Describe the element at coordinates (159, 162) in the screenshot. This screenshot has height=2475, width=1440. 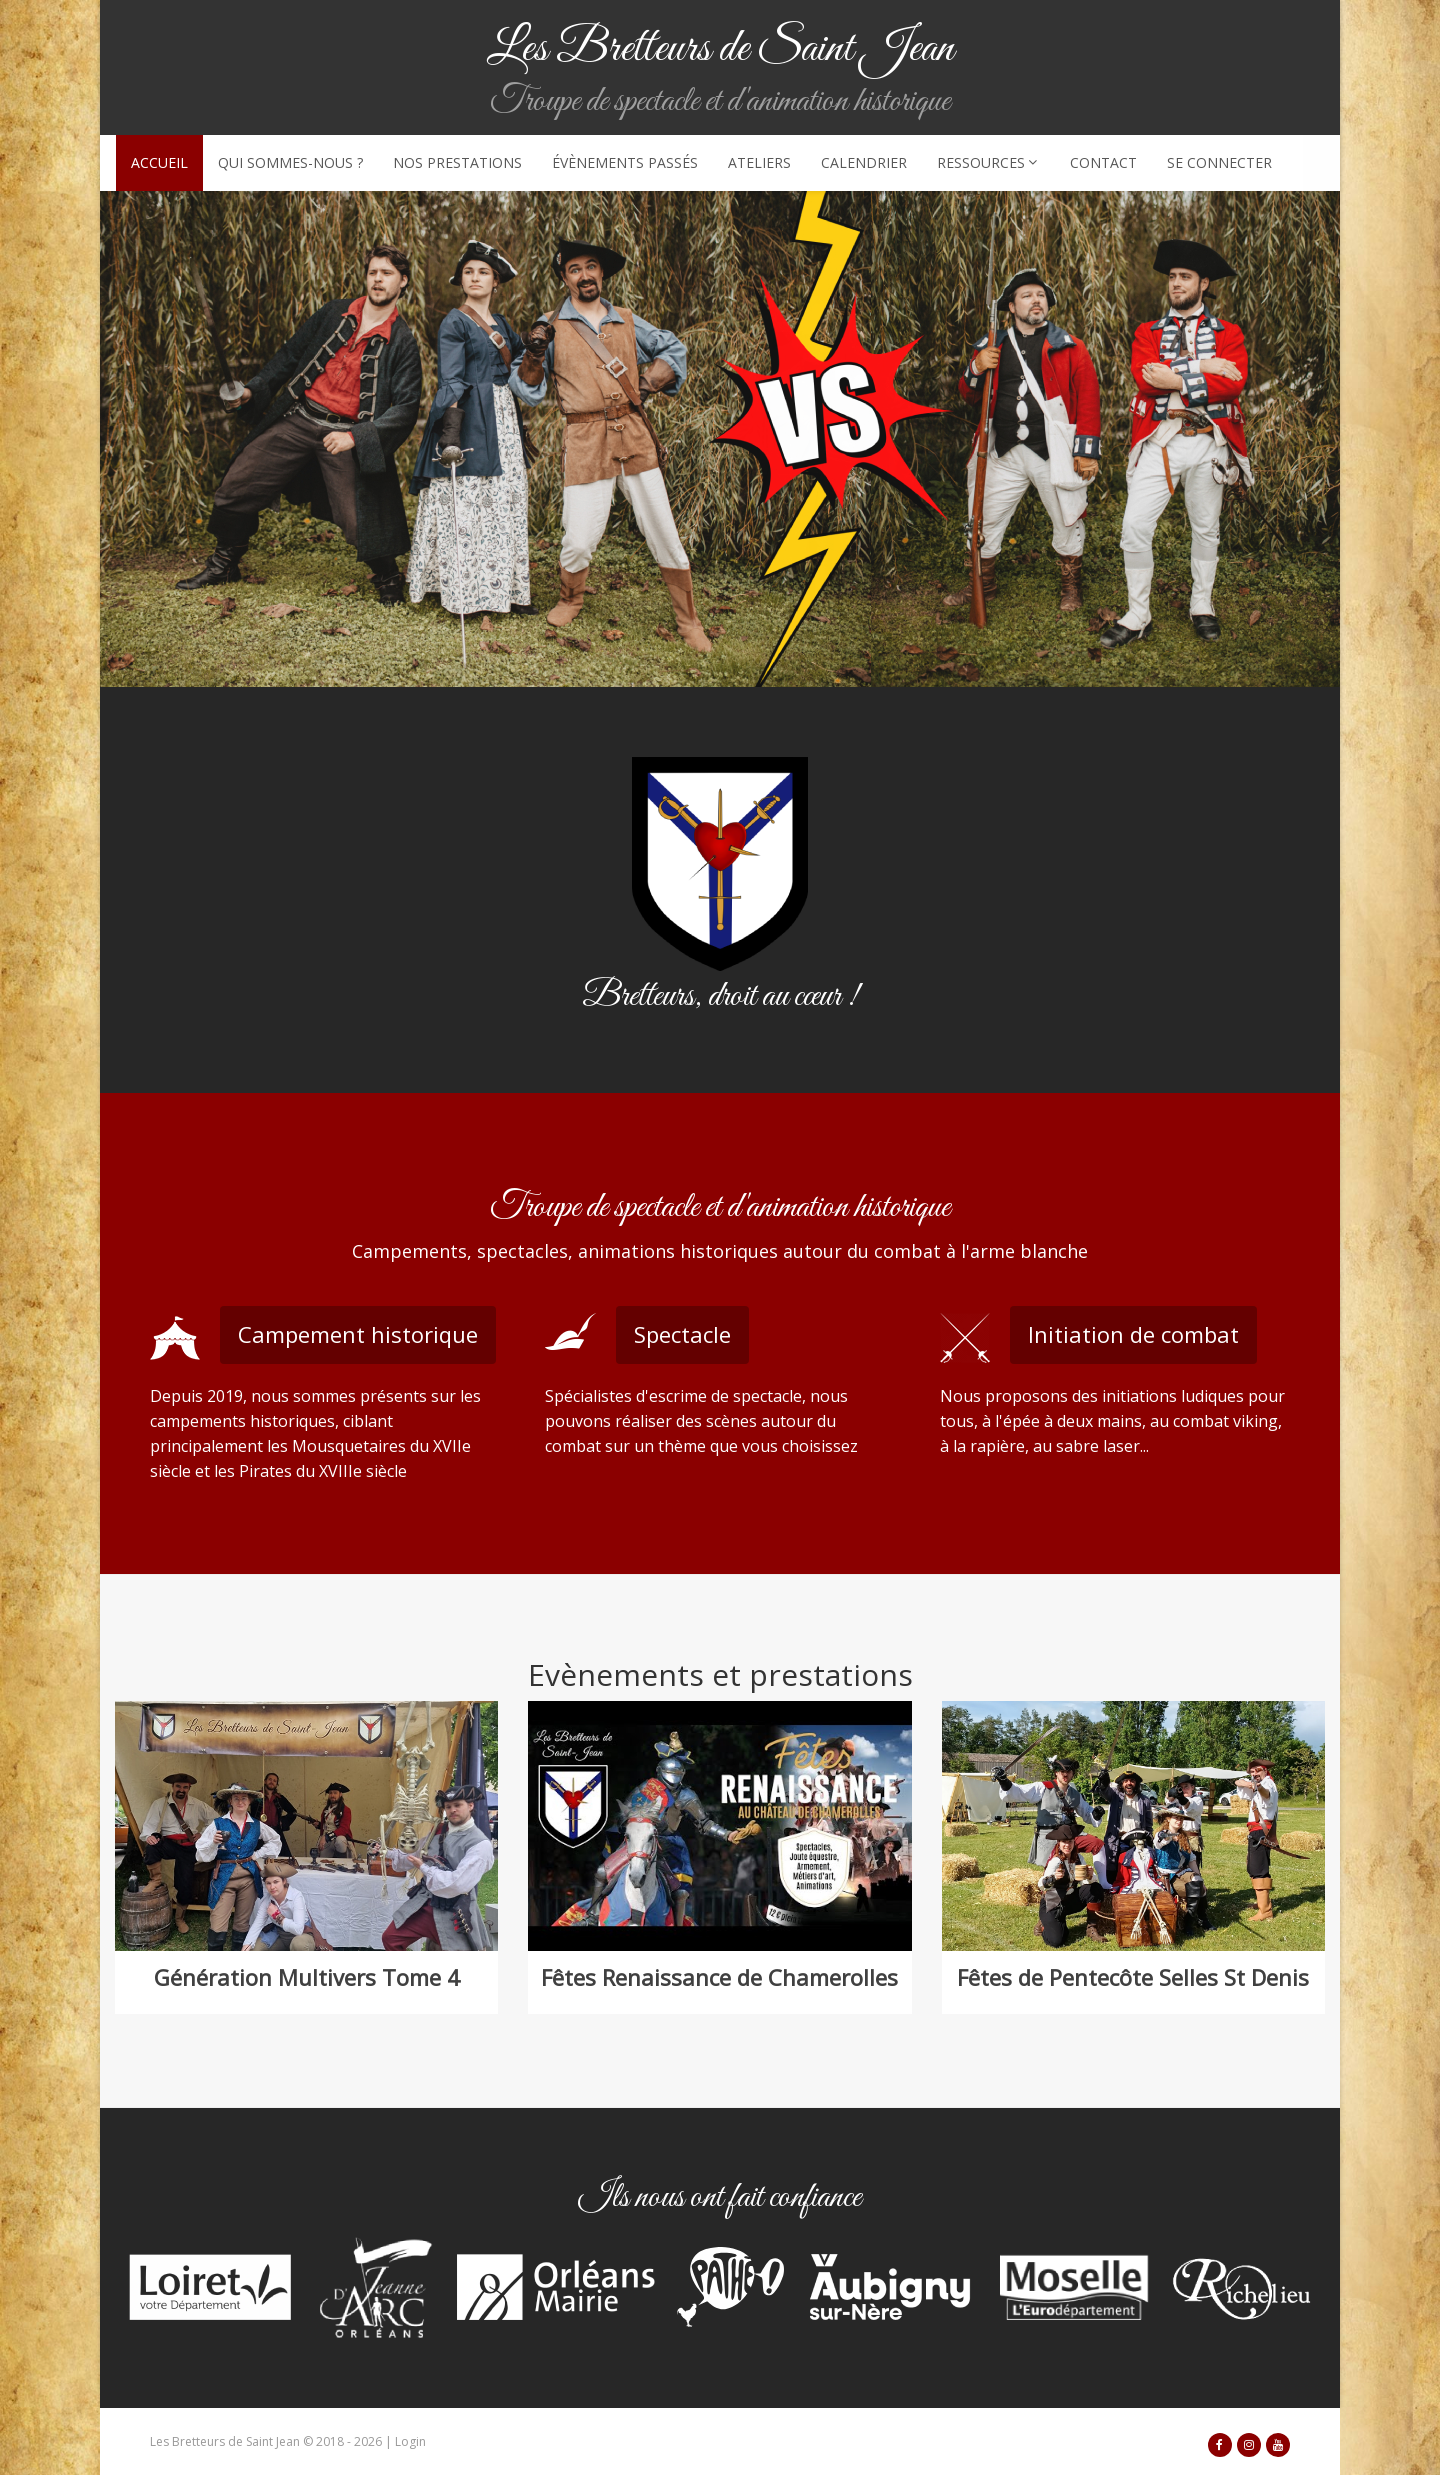
I see `Accueil` at that location.